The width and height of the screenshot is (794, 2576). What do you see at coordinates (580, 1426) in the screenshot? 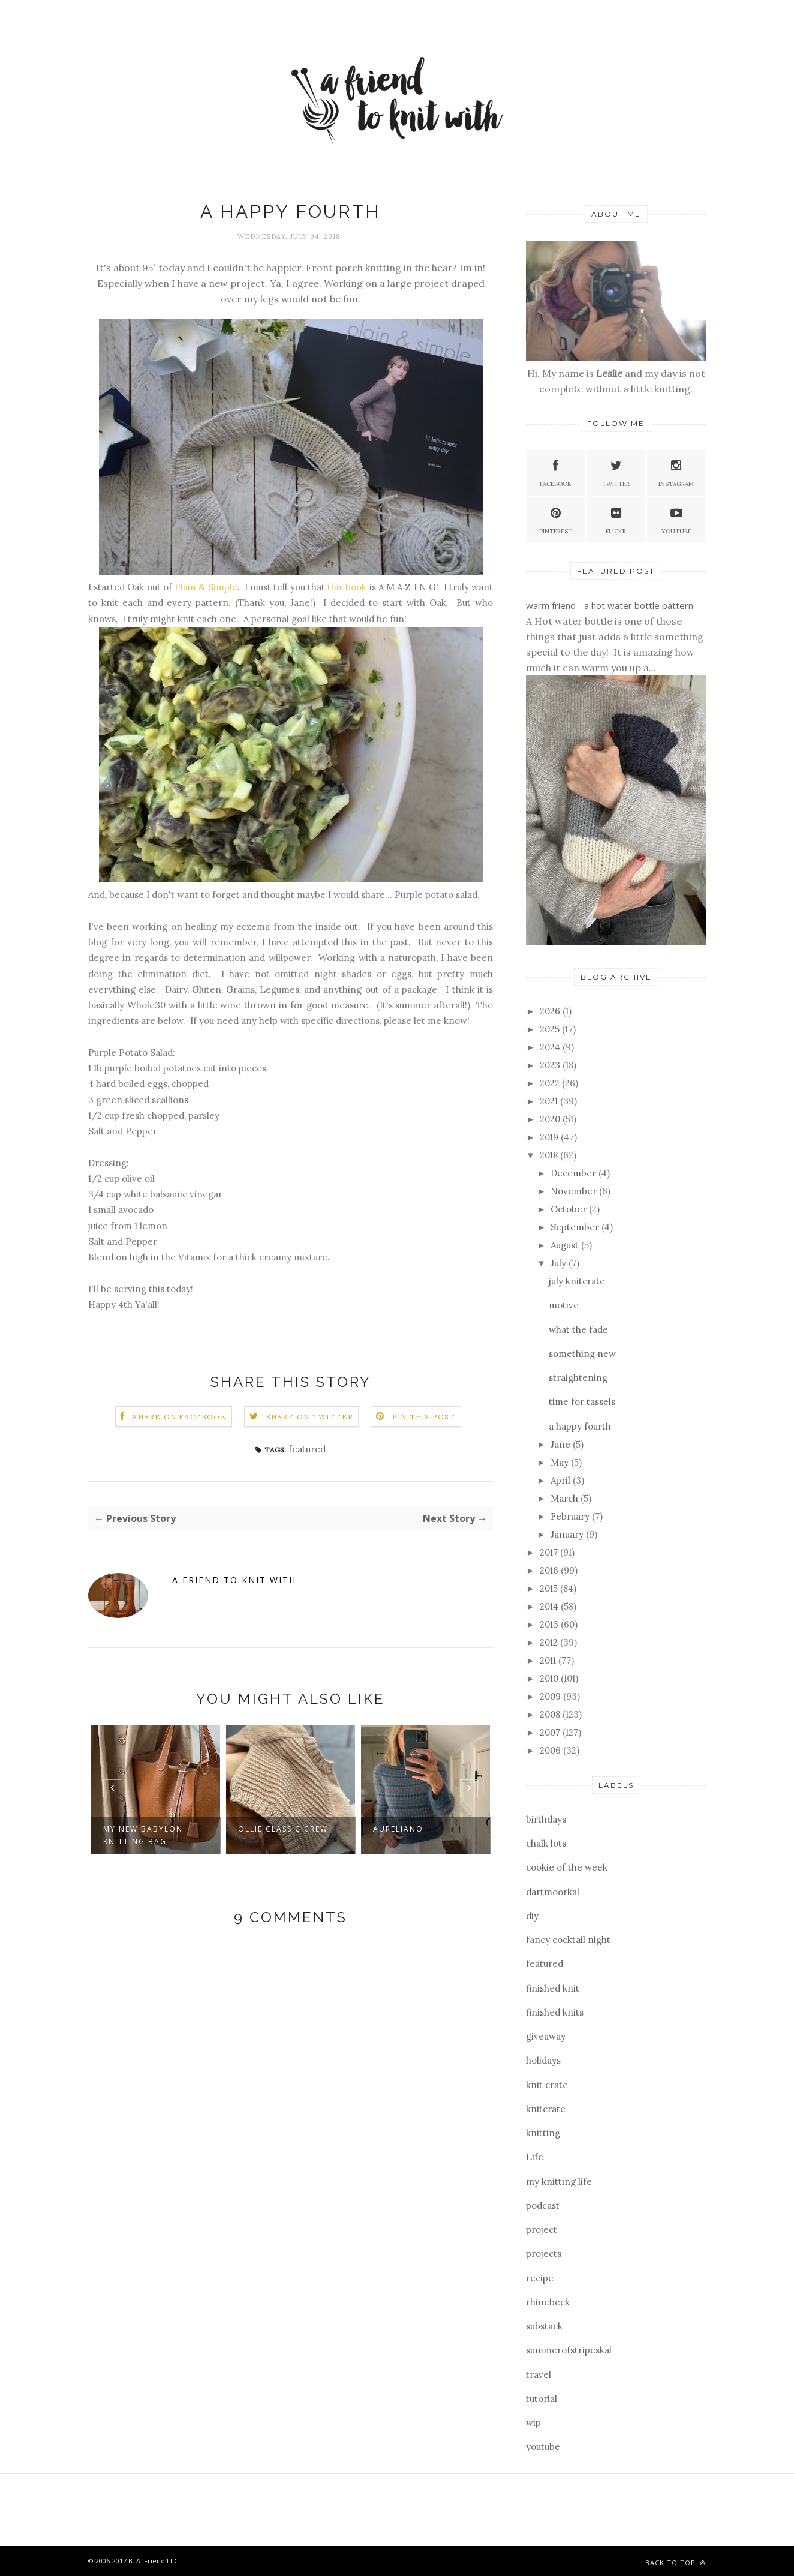
I see `a happy fourth` at bounding box center [580, 1426].